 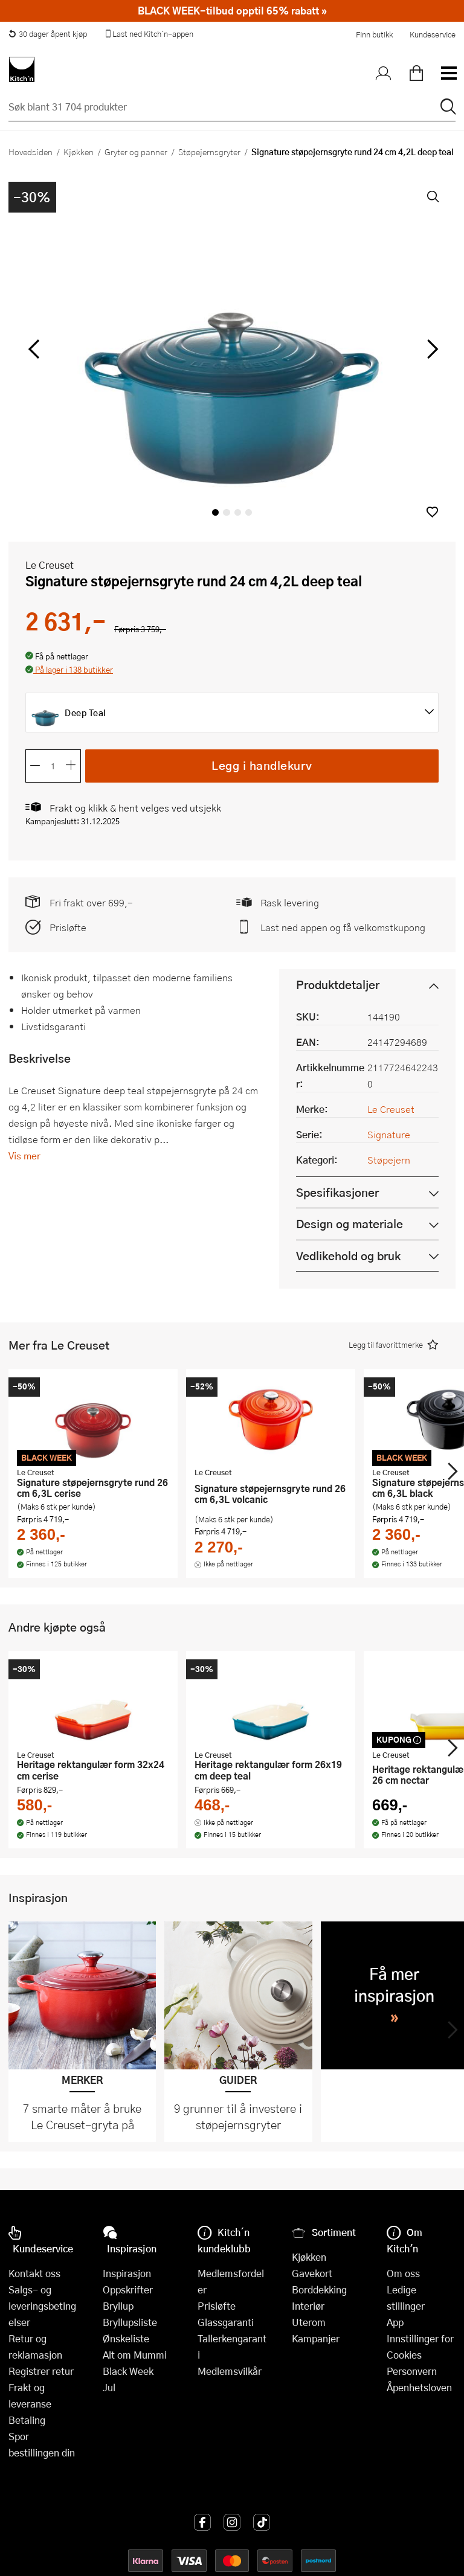 I want to click on Om oss, so click(x=403, y=2273).